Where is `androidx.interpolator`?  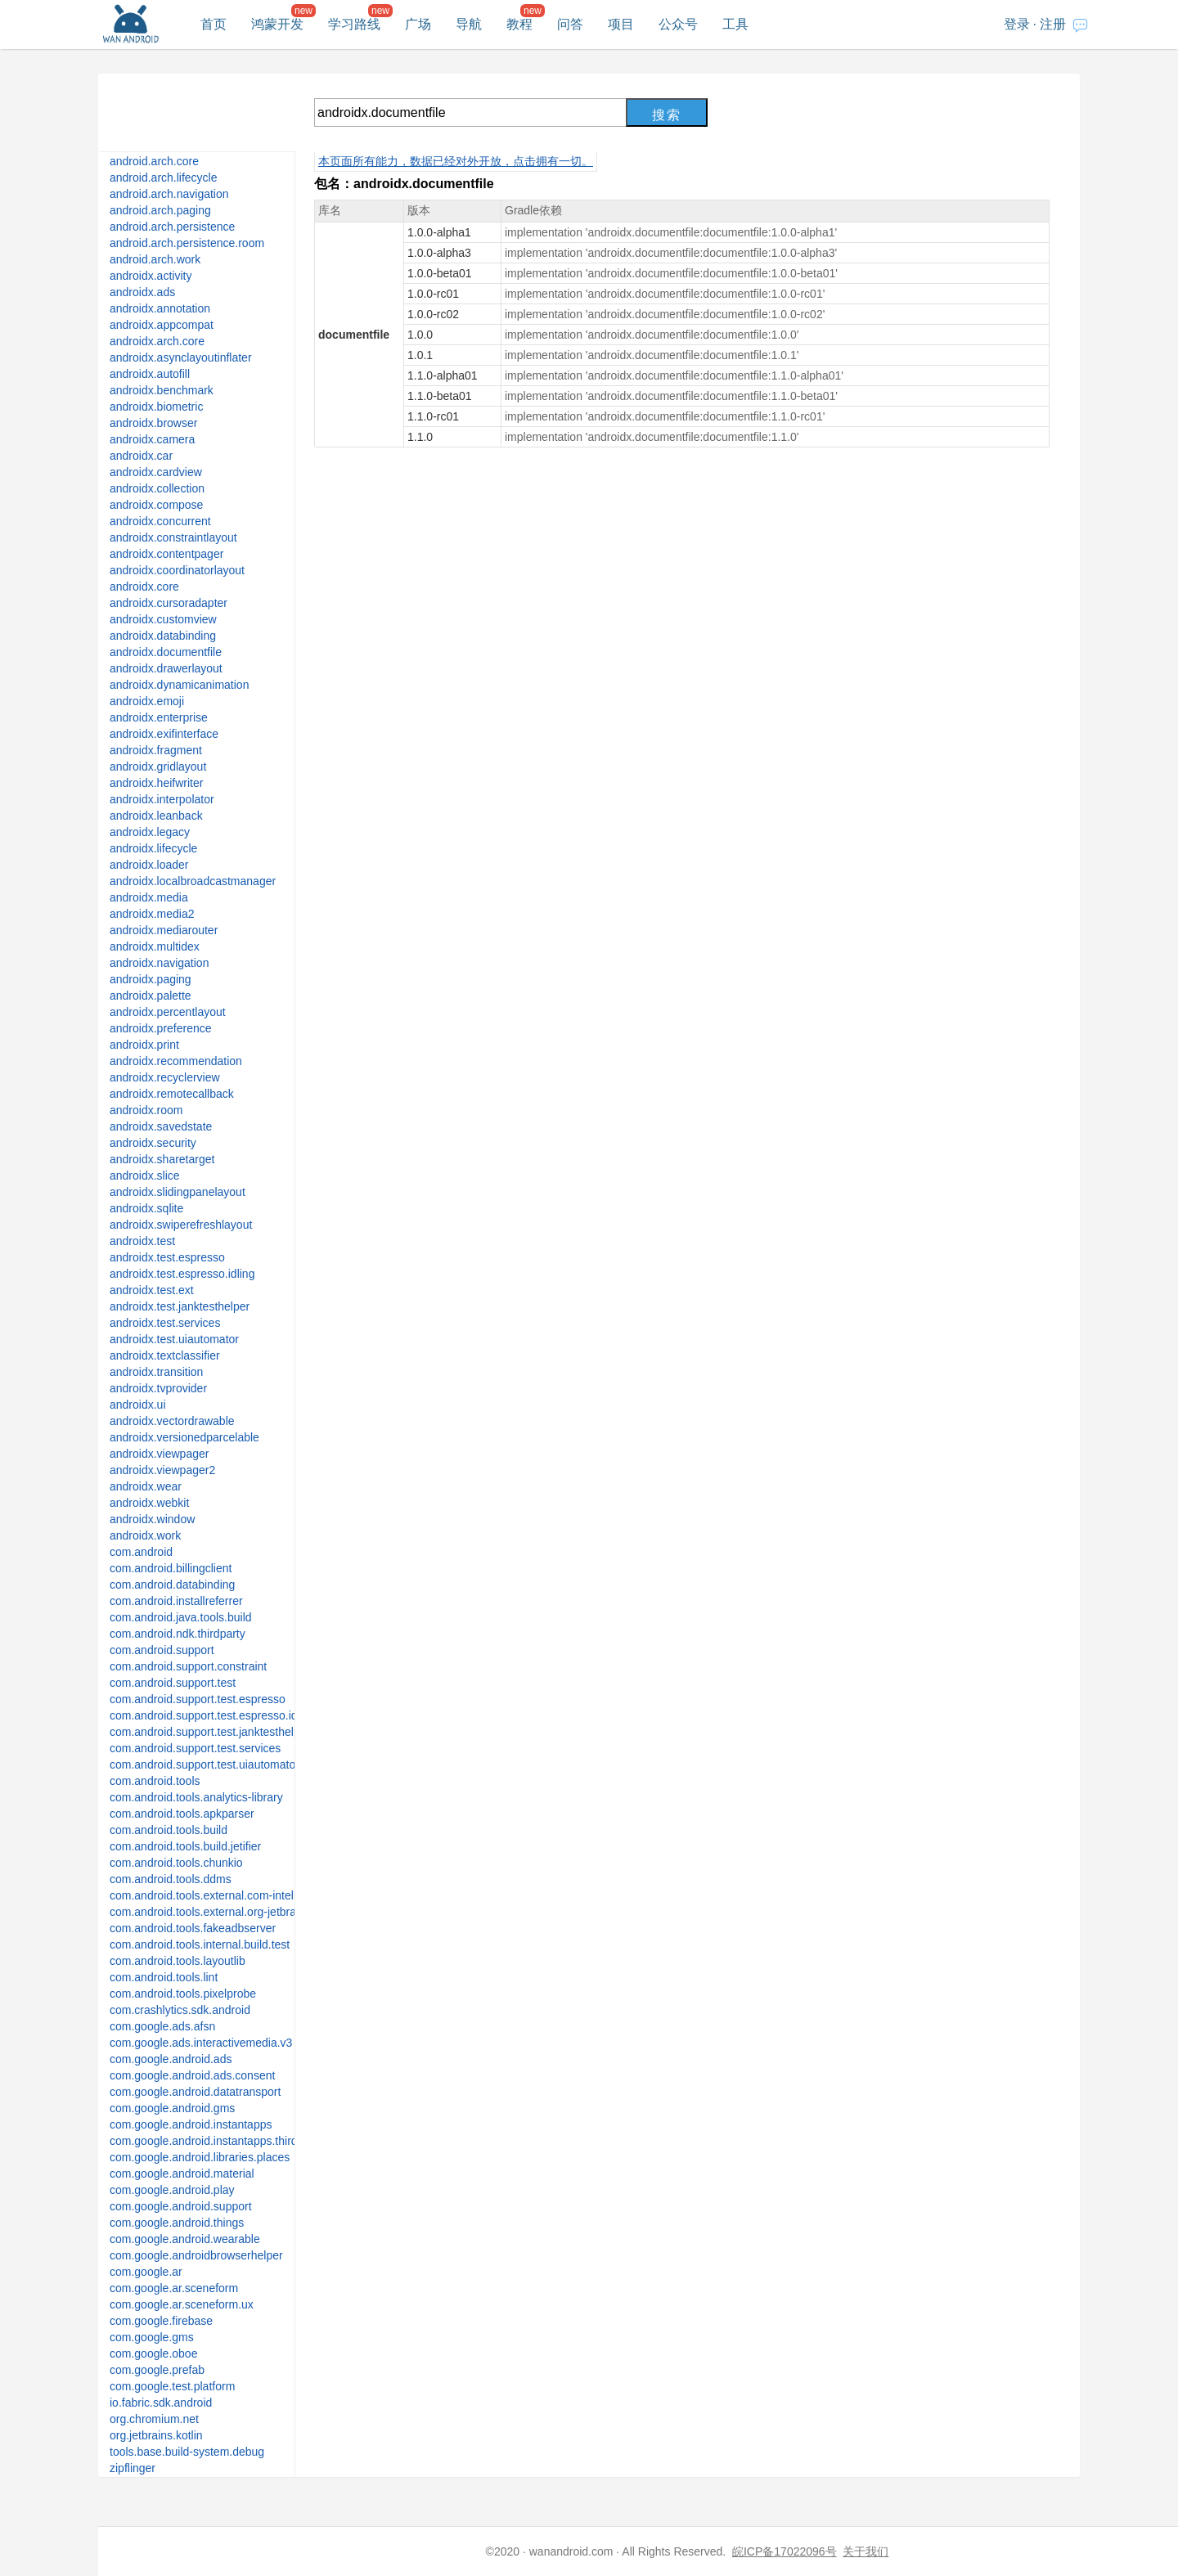
androidx.interpolator is located at coordinates (162, 799).